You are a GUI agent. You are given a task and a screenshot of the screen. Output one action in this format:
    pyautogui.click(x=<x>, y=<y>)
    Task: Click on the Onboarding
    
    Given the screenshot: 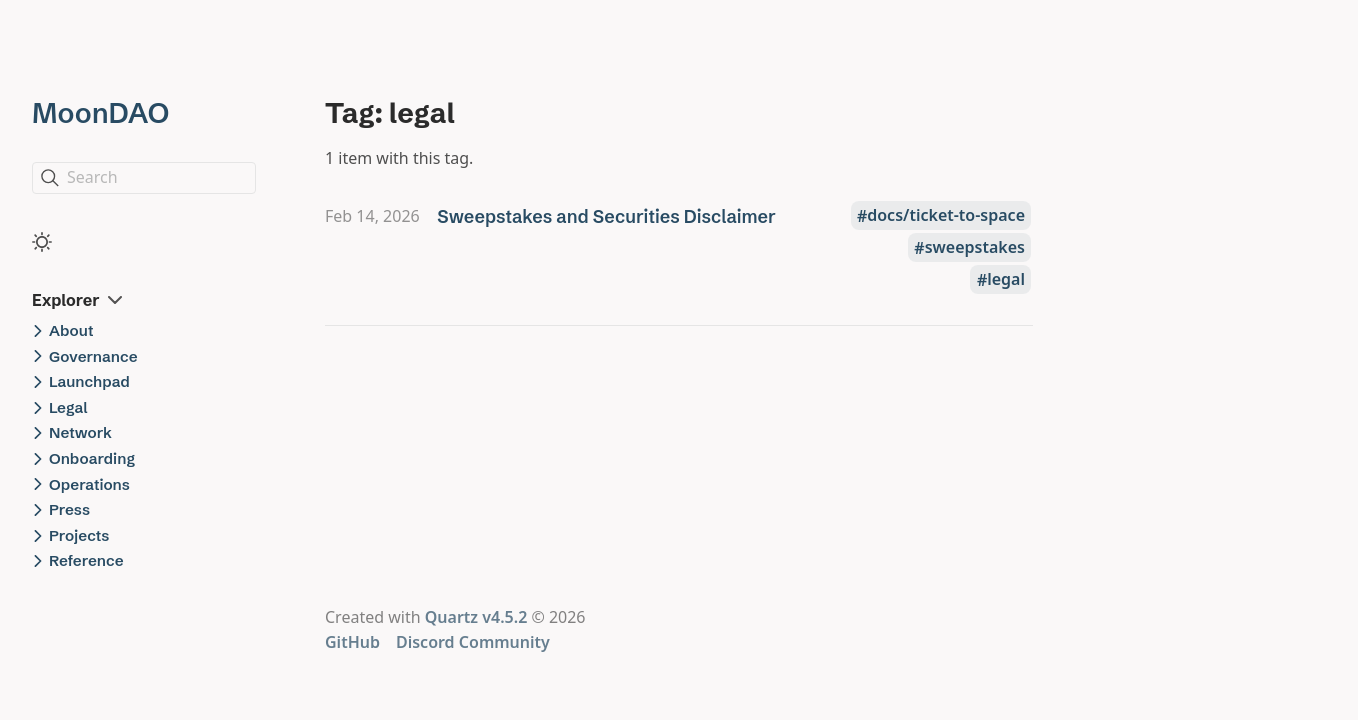 What is the action you would take?
    pyautogui.click(x=92, y=458)
    